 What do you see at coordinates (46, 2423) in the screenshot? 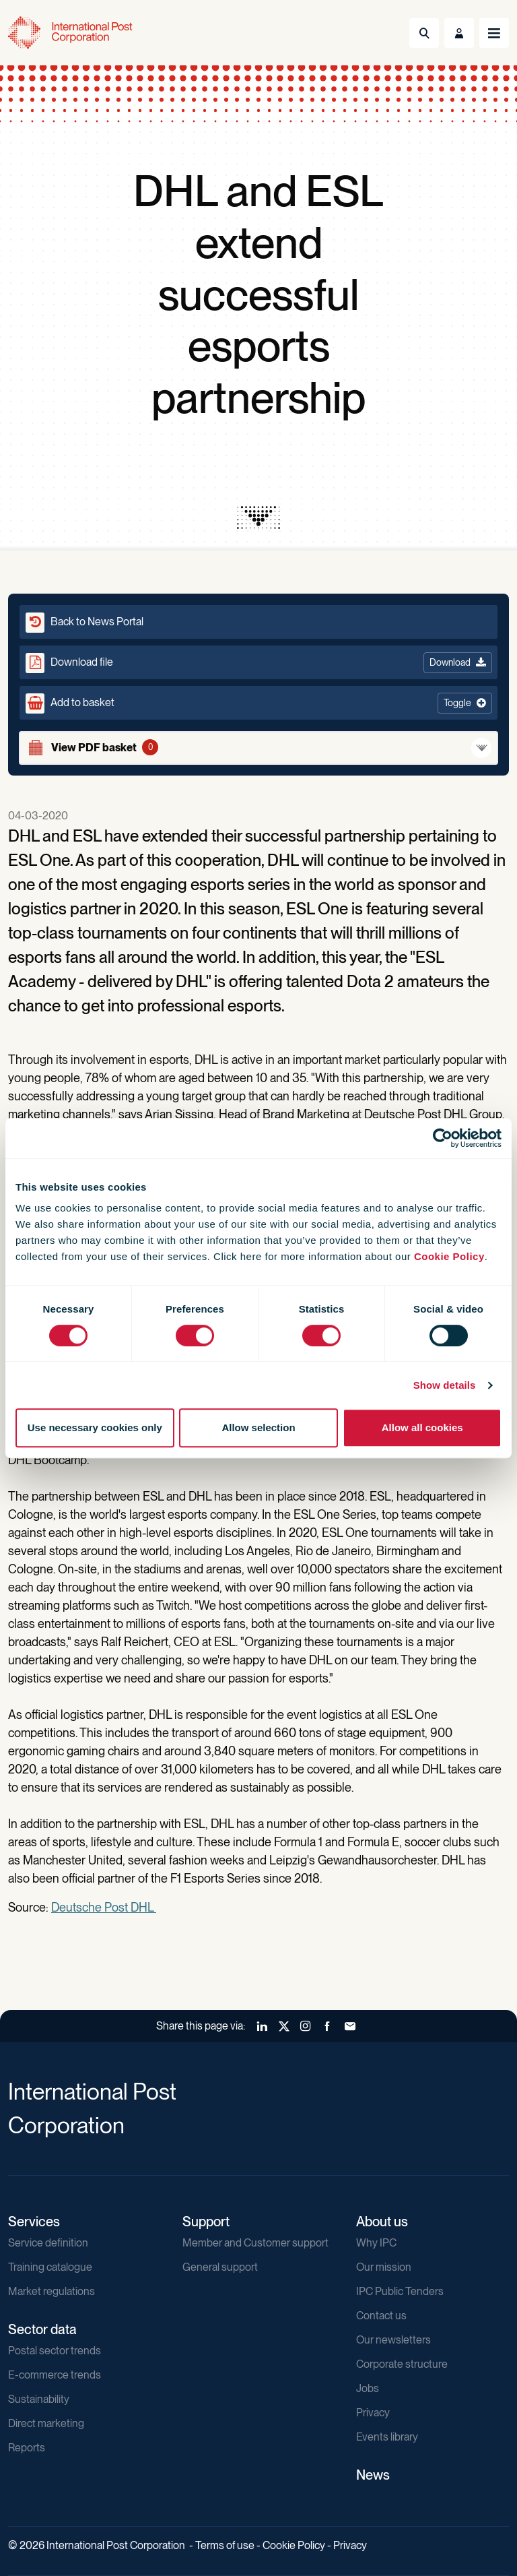
I see `Direct marketing` at bounding box center [46, 2423].